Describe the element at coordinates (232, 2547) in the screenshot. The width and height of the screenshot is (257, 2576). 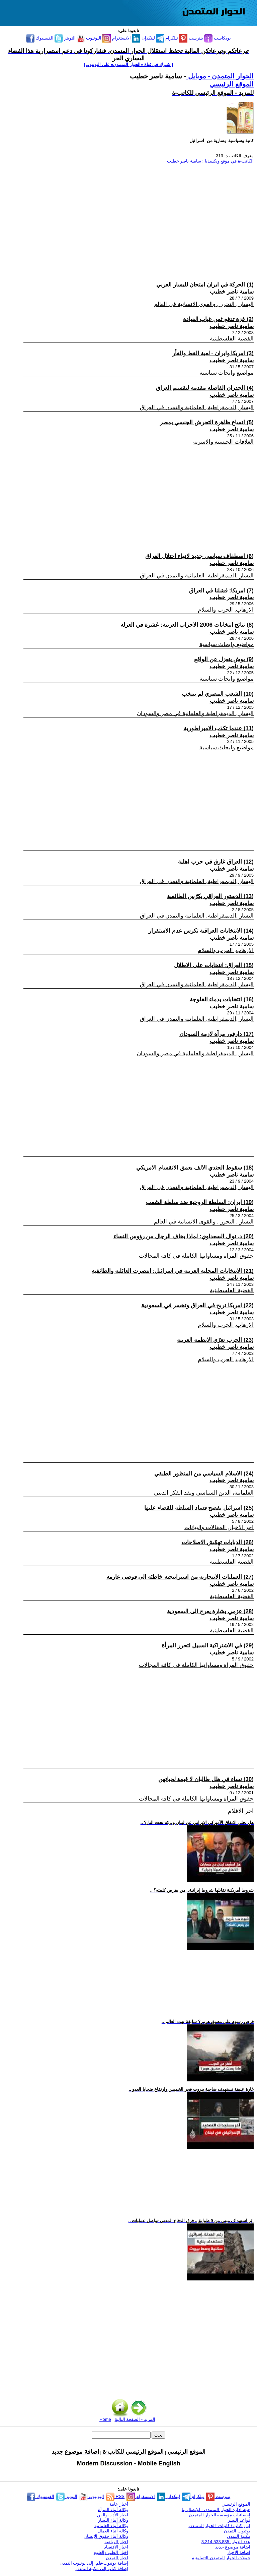
I see `اضافة موضوع جديد` at that location.